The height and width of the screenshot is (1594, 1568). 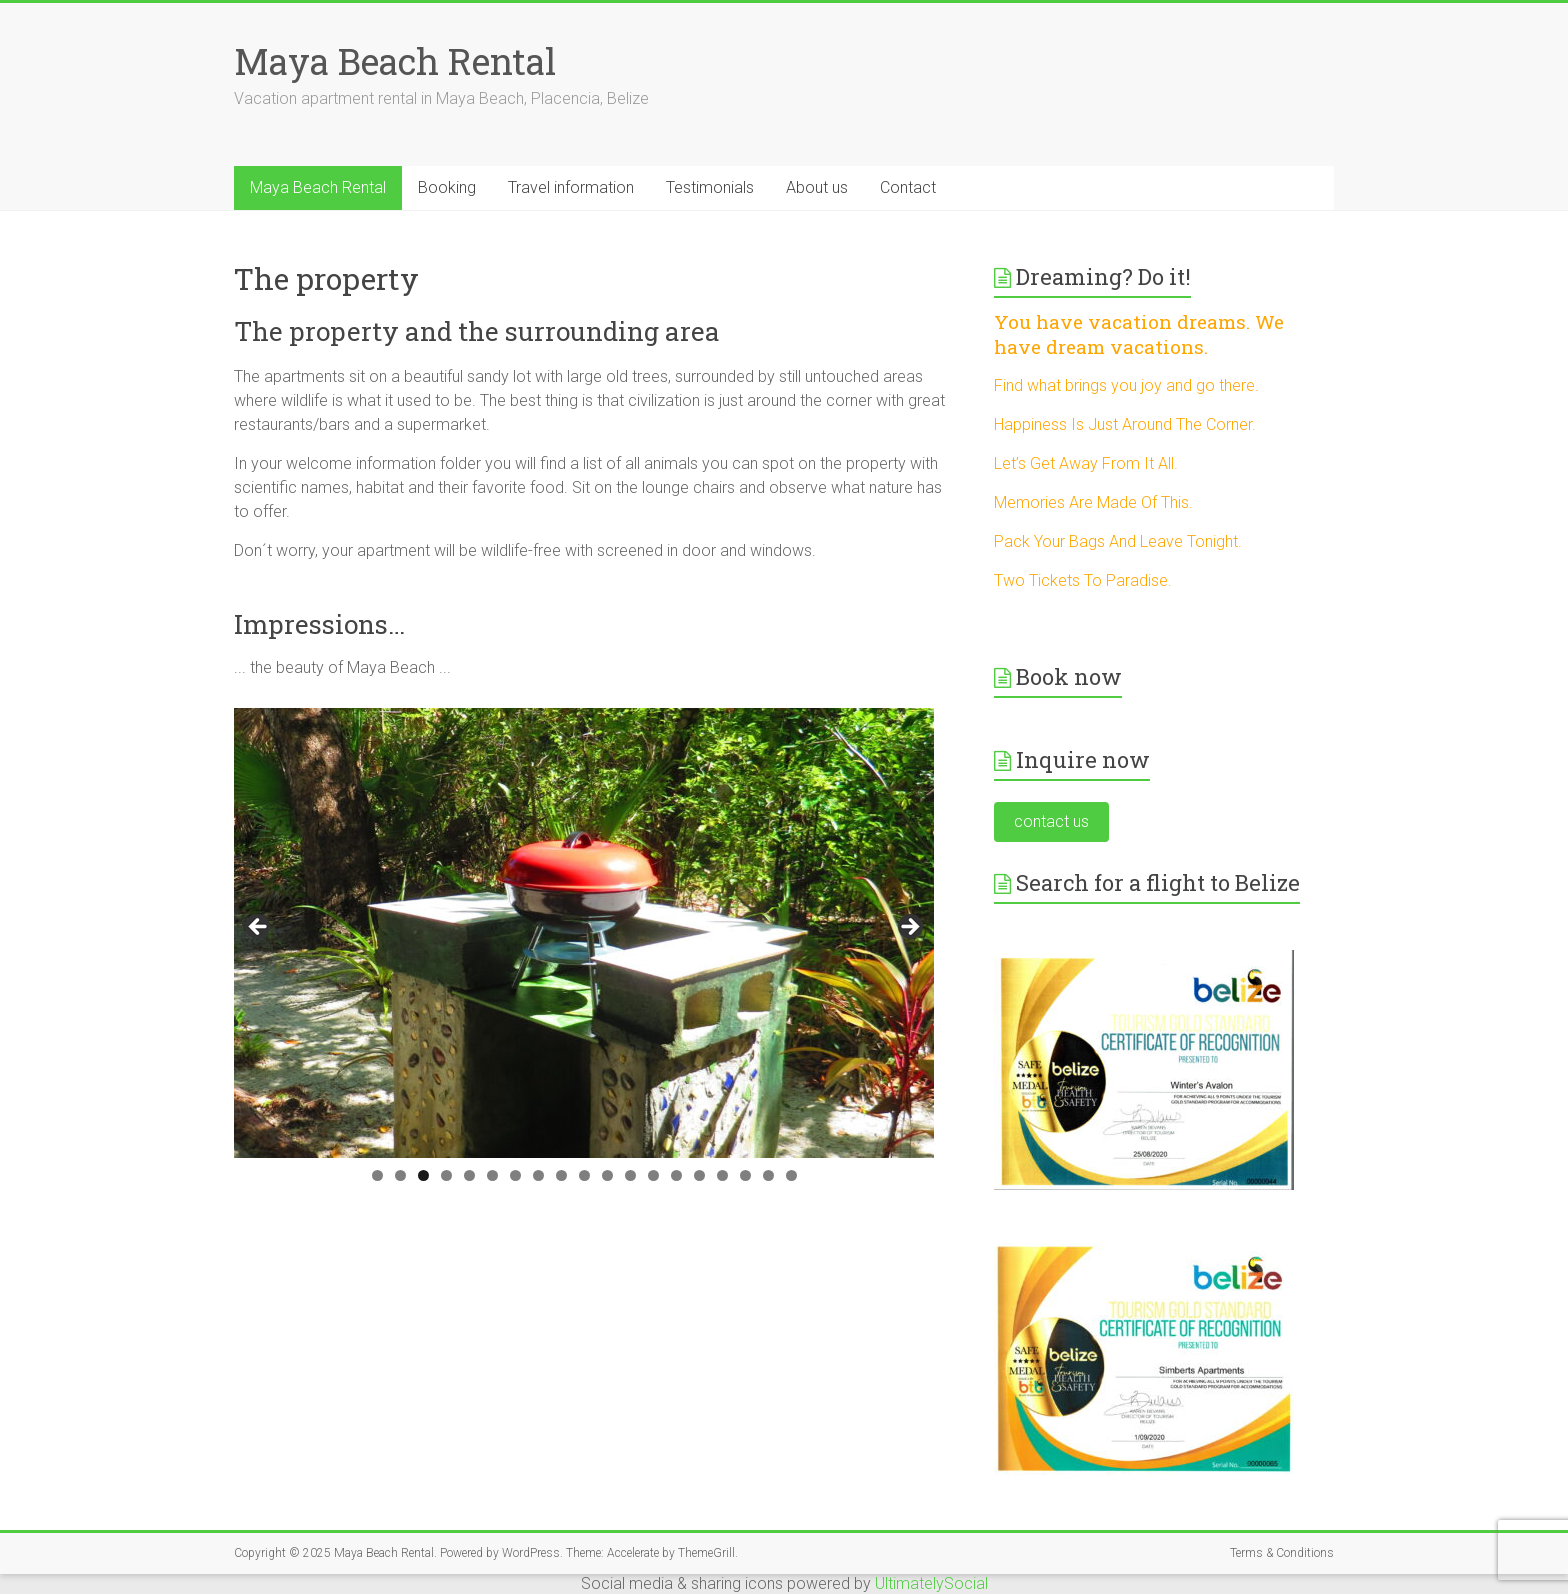 What do you see at coordinates (377, 1175) in the screenshot?
I see `1 [tab]` at bounding box center [377, 1175].